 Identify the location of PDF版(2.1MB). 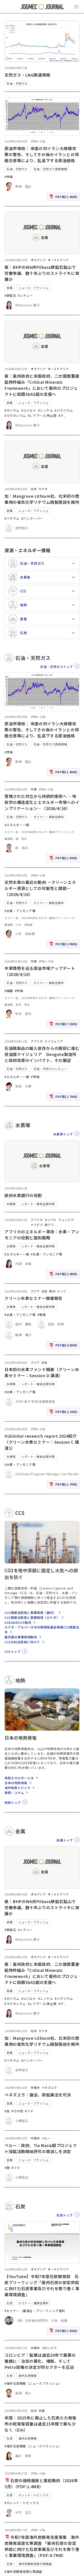
(64, 1412).